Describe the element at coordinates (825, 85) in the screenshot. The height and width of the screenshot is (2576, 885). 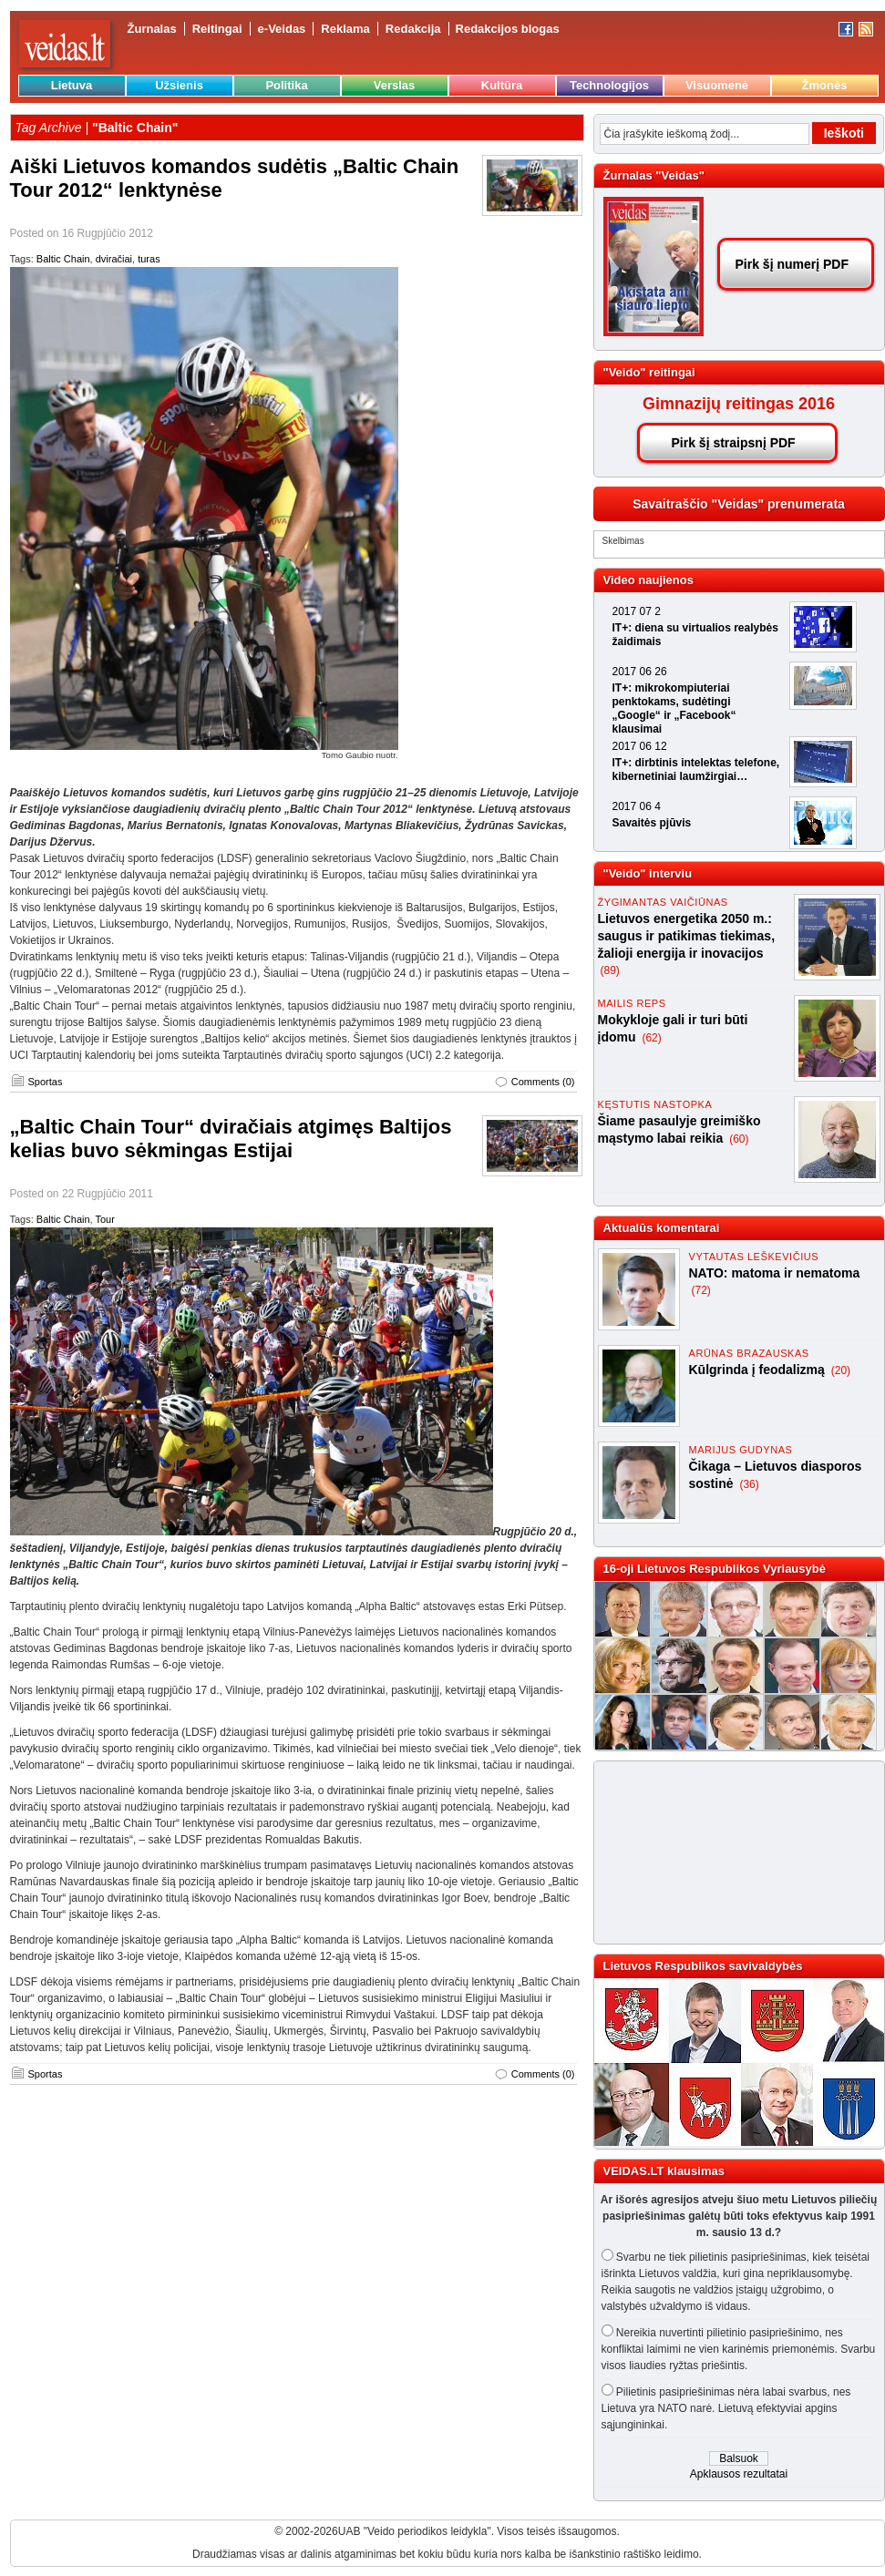
I see `Žmonės` at that location.